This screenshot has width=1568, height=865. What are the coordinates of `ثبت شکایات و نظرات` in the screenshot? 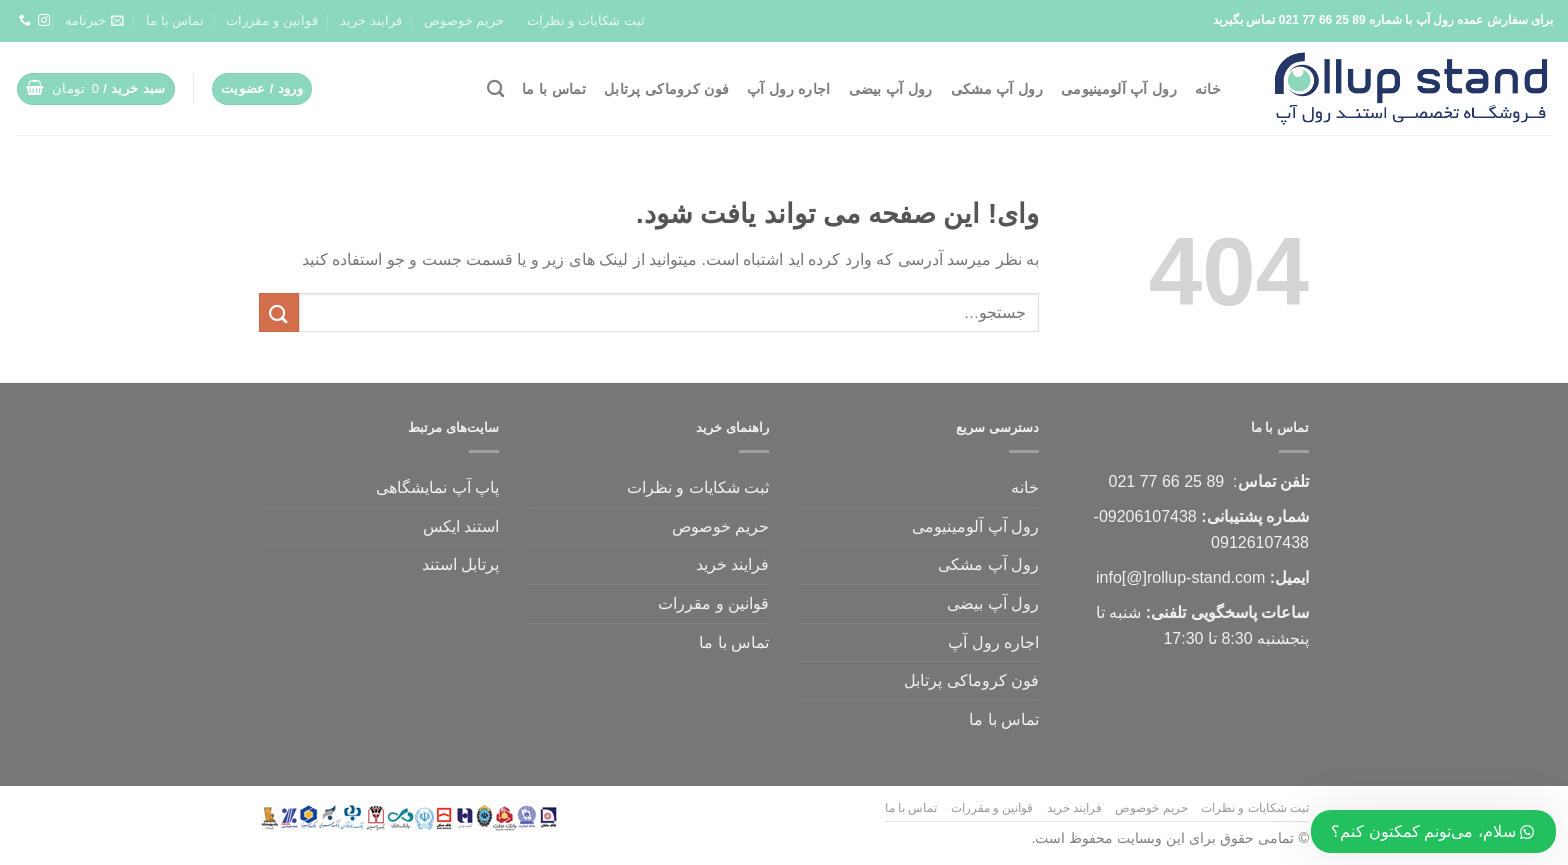 It's located at (586, 20).